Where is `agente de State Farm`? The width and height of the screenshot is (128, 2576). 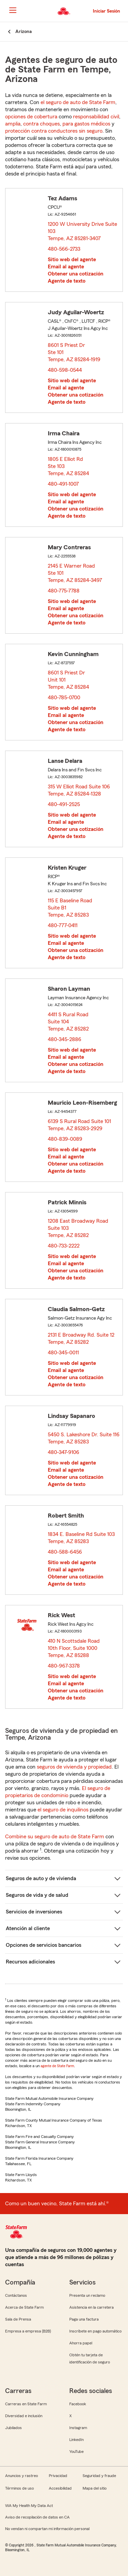 agente de State Farm is located at coordinates (57, 2066).